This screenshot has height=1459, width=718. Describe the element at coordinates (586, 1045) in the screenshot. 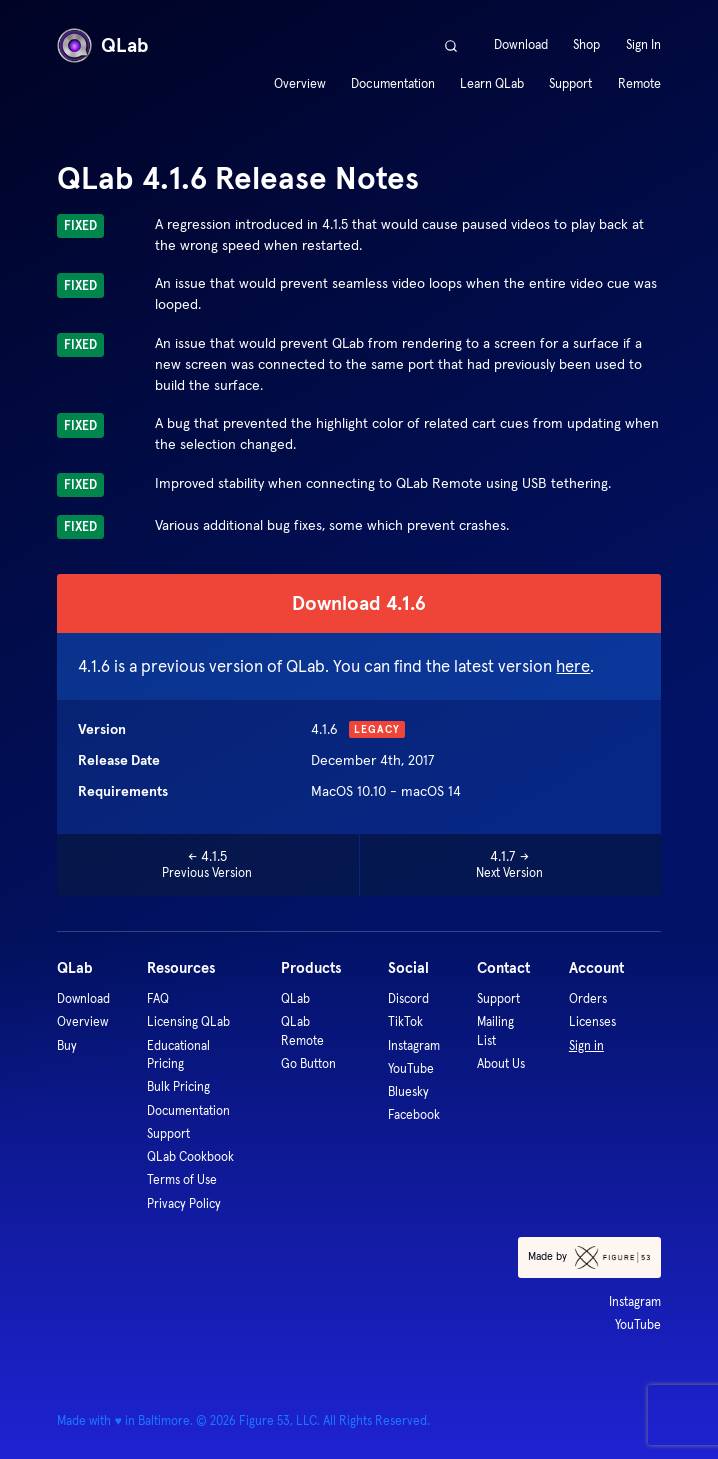

I see `Sign in` at that location.